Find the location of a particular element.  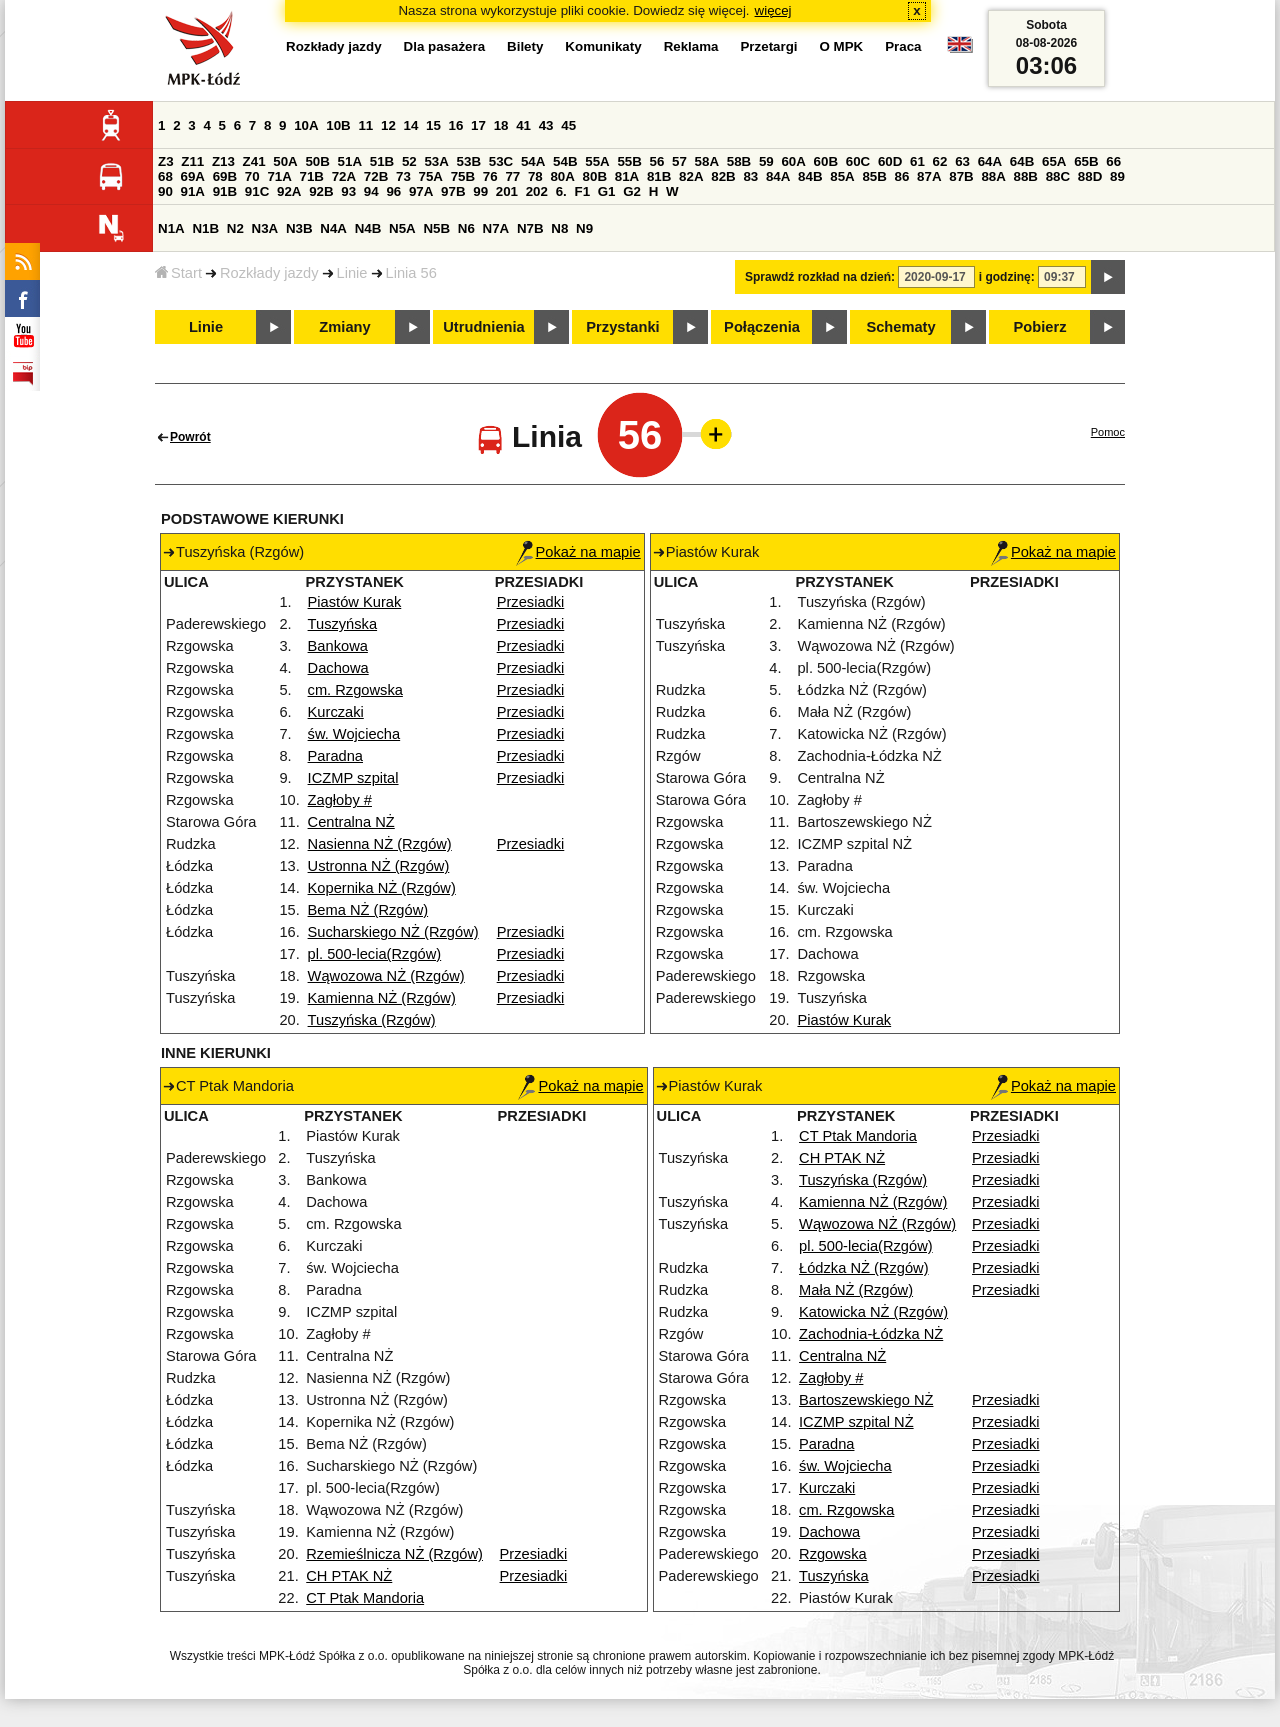

96 is located at coordinates (393, 191).